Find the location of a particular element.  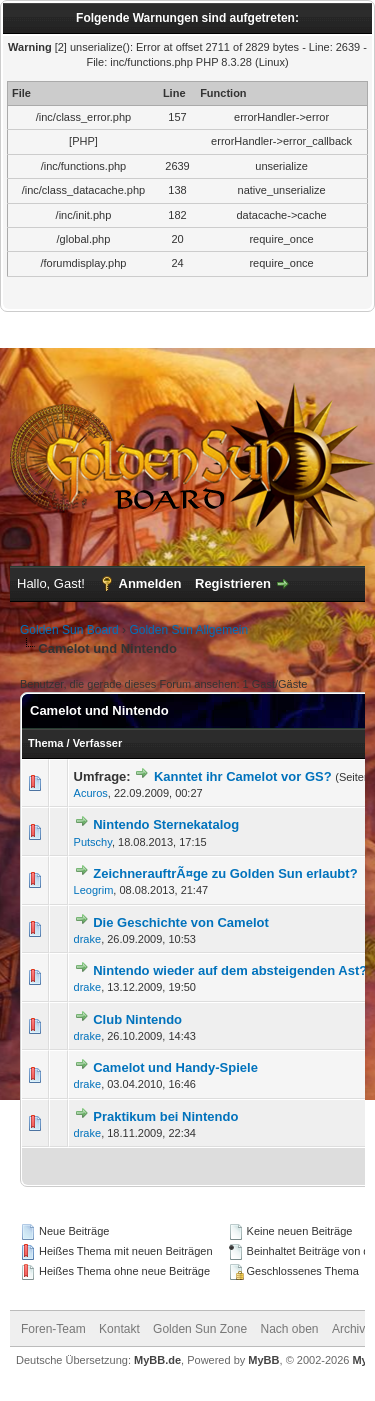

Golden Sun Zone is located at coordinates (200, 1329).